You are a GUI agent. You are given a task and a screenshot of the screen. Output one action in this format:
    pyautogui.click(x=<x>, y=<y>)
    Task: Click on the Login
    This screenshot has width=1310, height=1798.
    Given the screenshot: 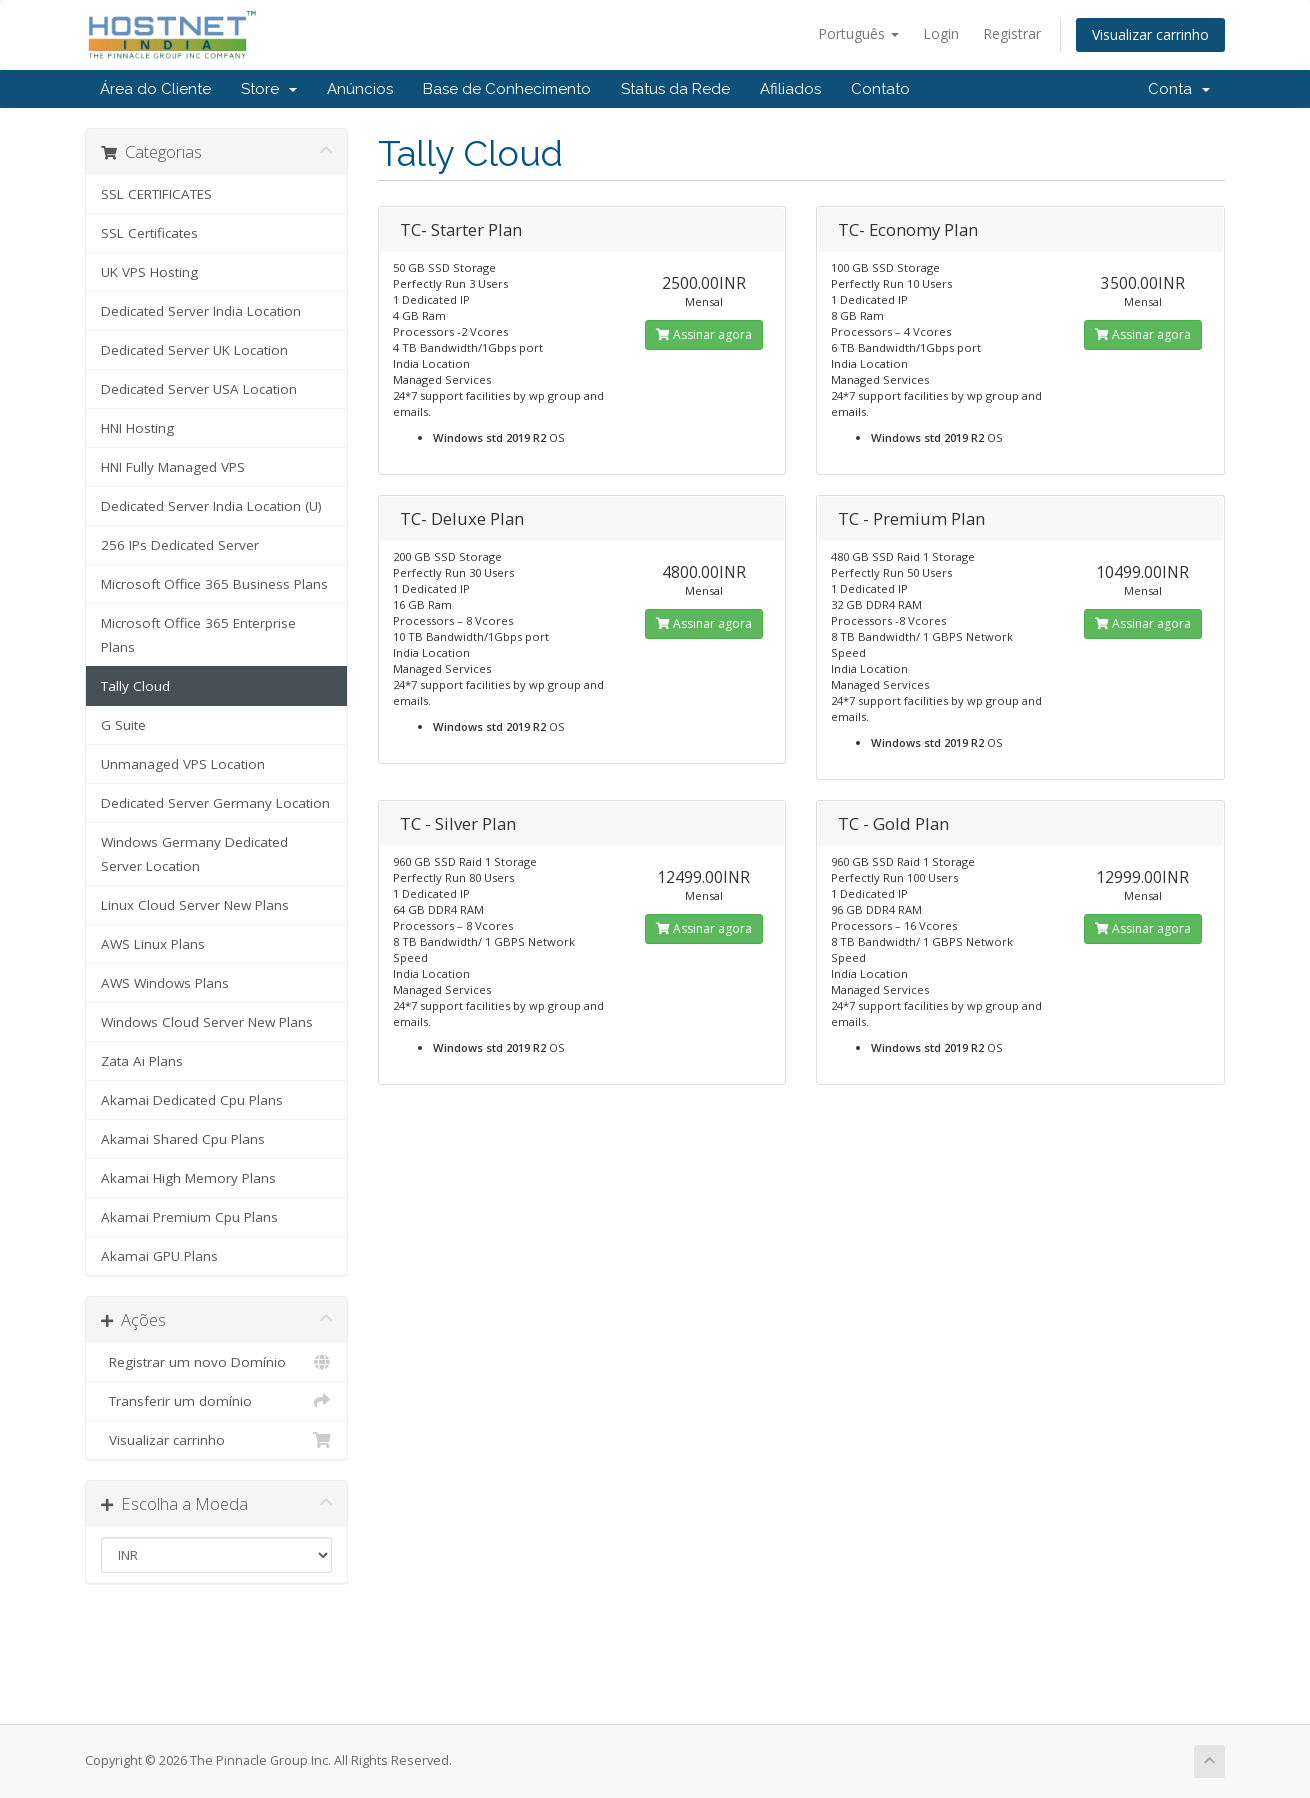 What is the action you would take?
    pyautogui.click(x=941, y=33)
    